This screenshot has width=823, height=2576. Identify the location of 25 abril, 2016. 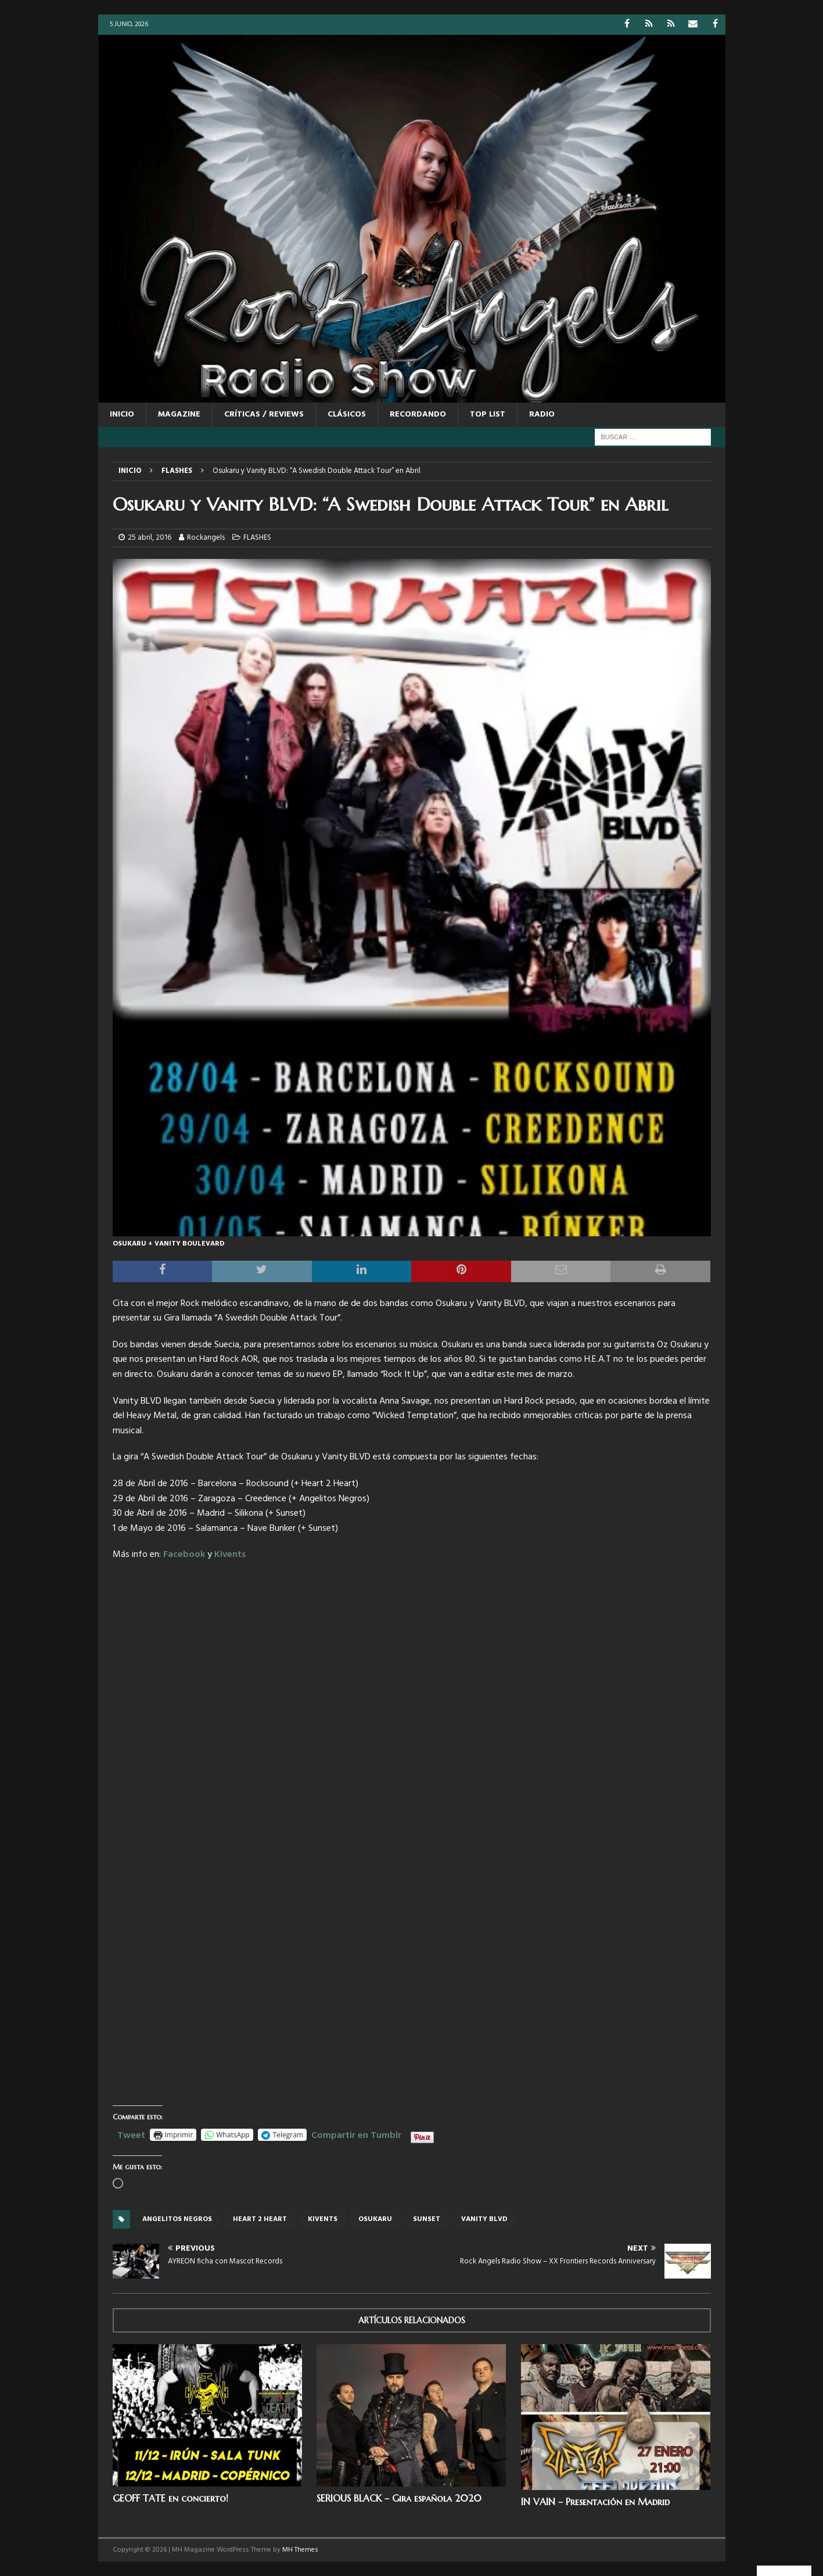
(149, 538).